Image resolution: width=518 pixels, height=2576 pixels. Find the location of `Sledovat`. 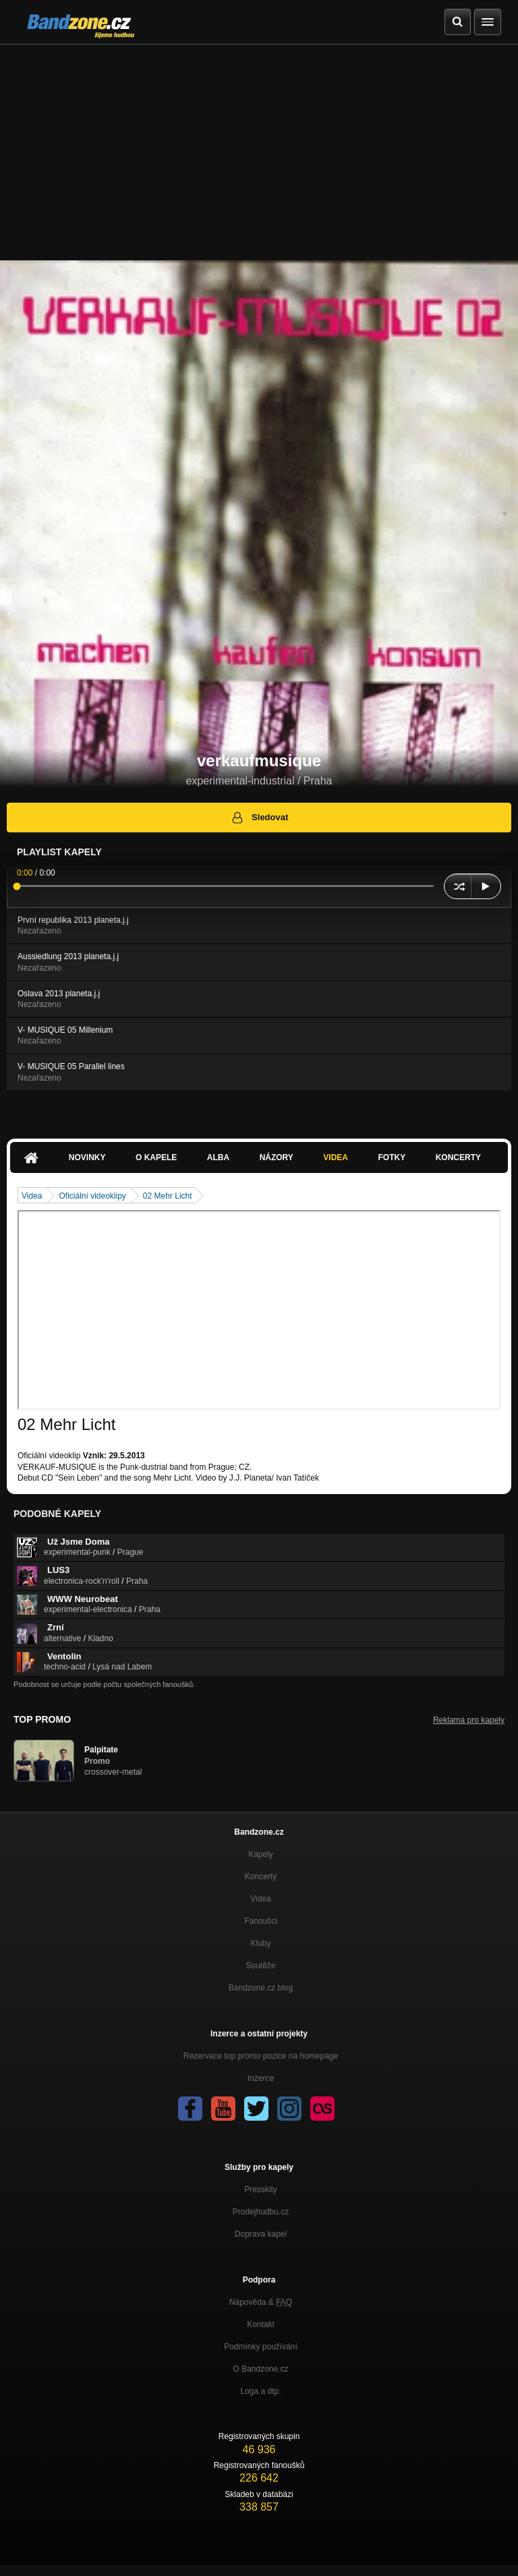

Sledovat is located at coordinates (259, 817).